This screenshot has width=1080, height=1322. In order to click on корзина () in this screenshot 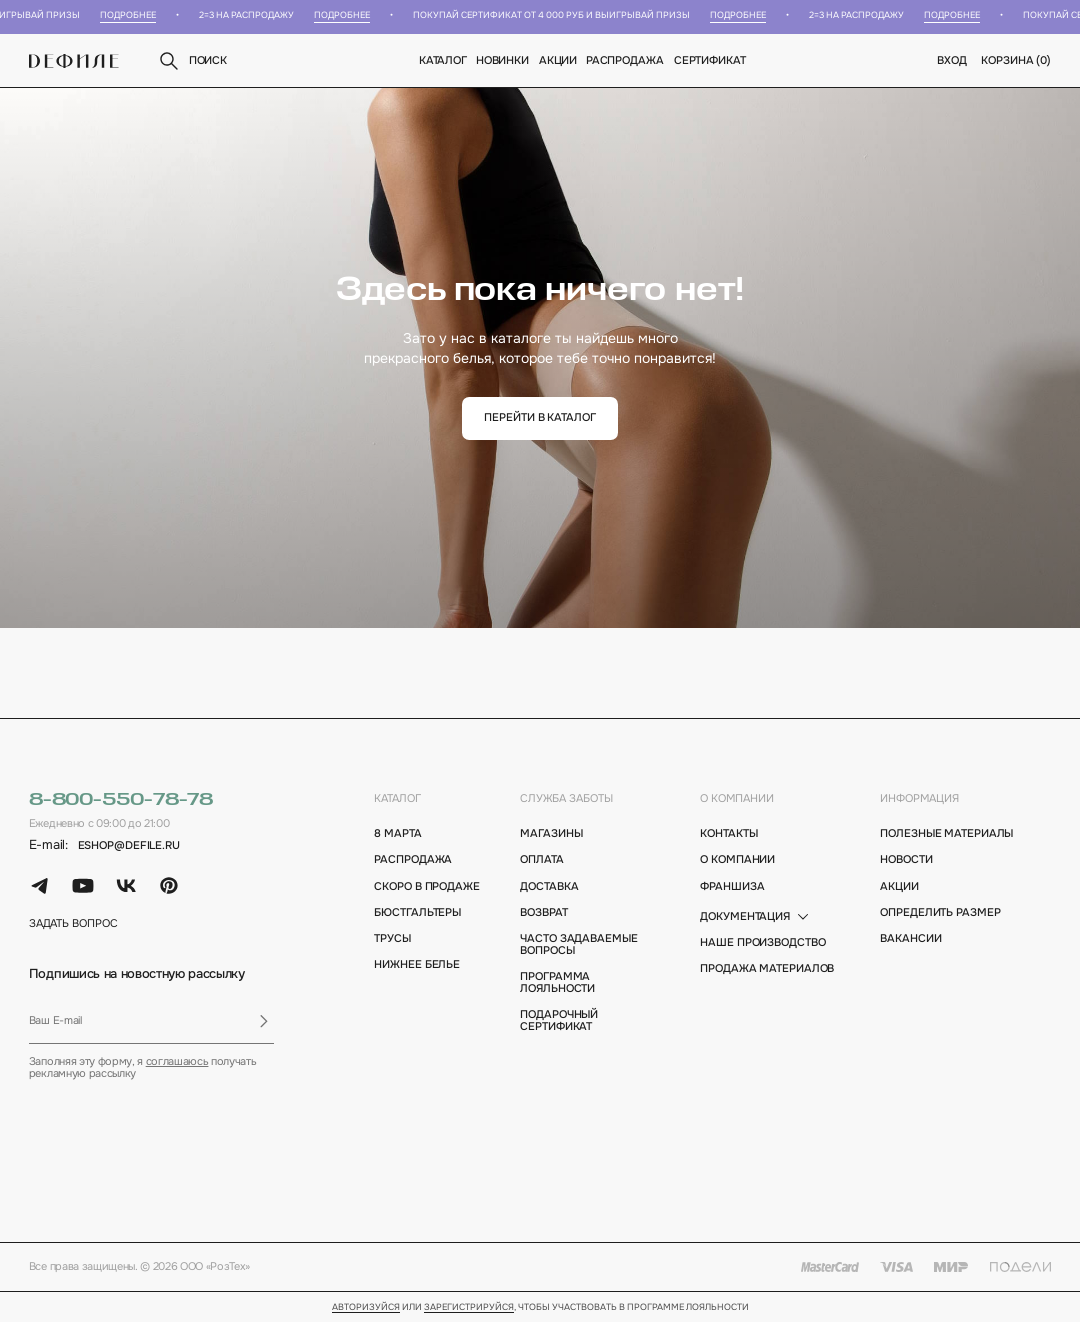, I will do `click(1016, 60)`.